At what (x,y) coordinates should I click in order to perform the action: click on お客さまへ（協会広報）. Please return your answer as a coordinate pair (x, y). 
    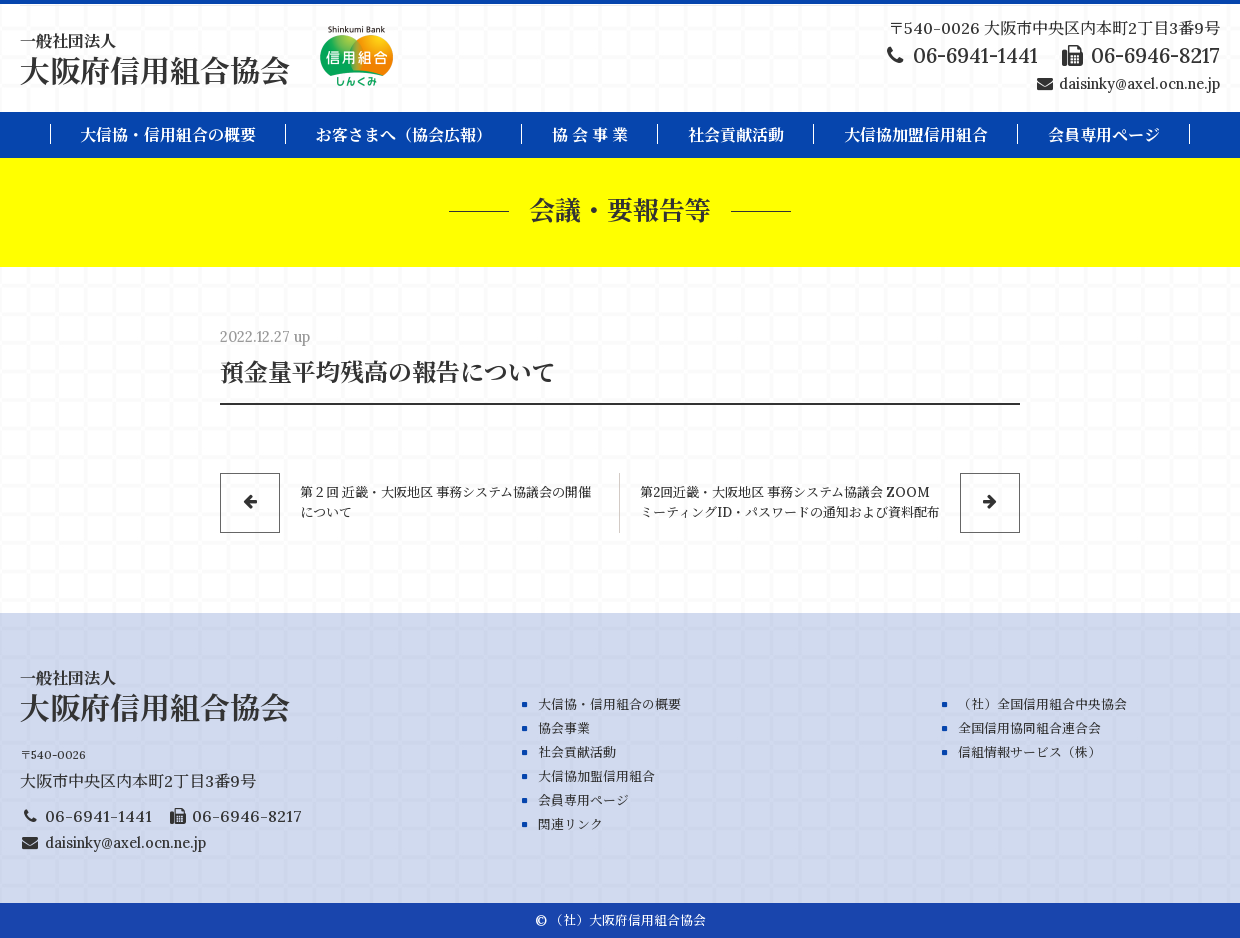
    Looking at the image, I should click on (404, 135).